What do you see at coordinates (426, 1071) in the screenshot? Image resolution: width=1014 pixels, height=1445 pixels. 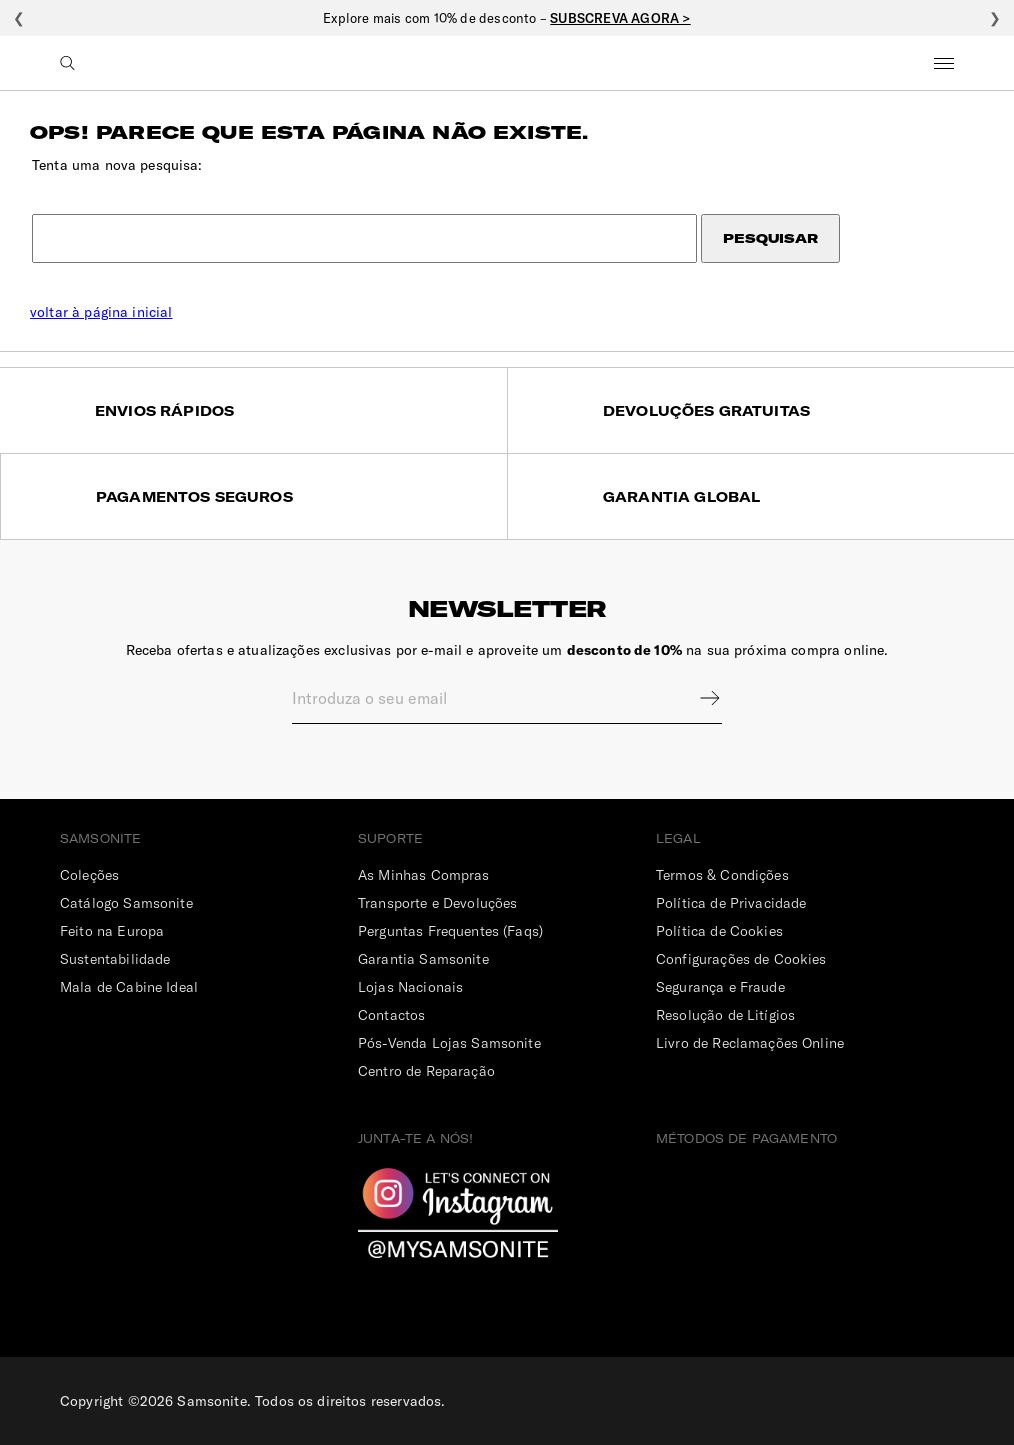 I see `Centro de Reparação` at bounding box center [426, 1071].